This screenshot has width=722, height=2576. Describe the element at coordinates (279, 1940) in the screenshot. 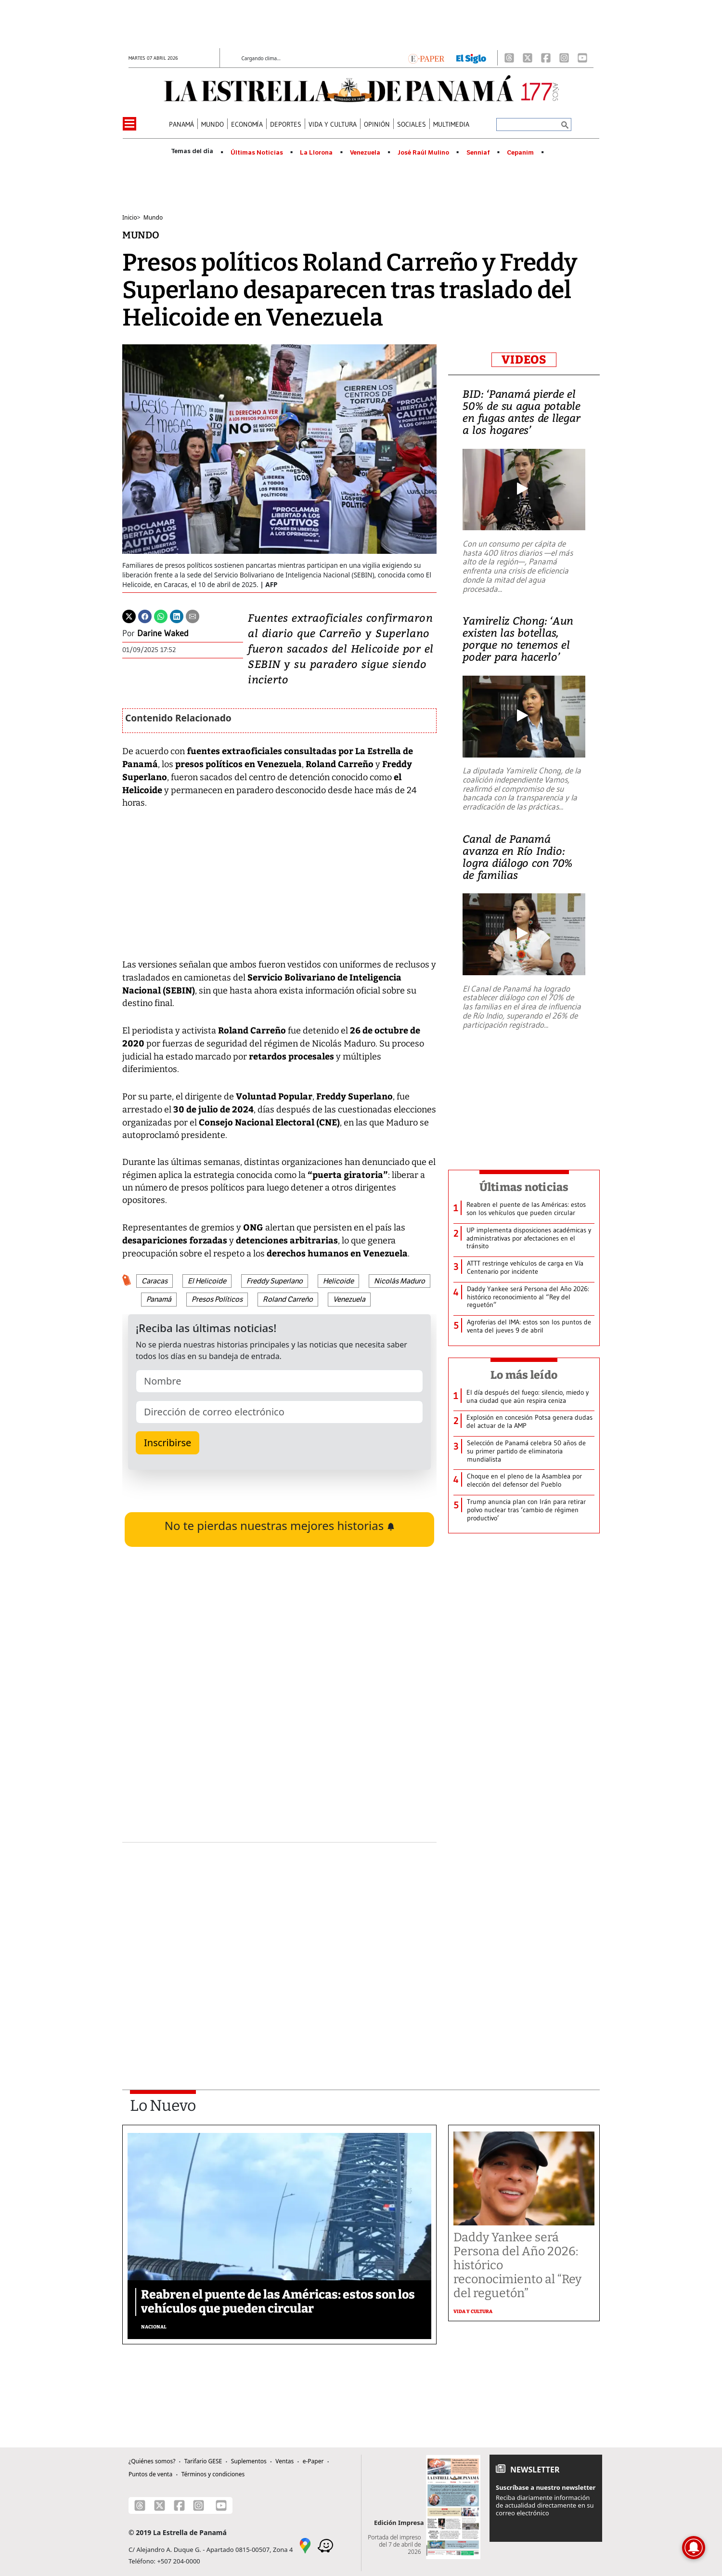

I see `[Advertisement]` at that location.